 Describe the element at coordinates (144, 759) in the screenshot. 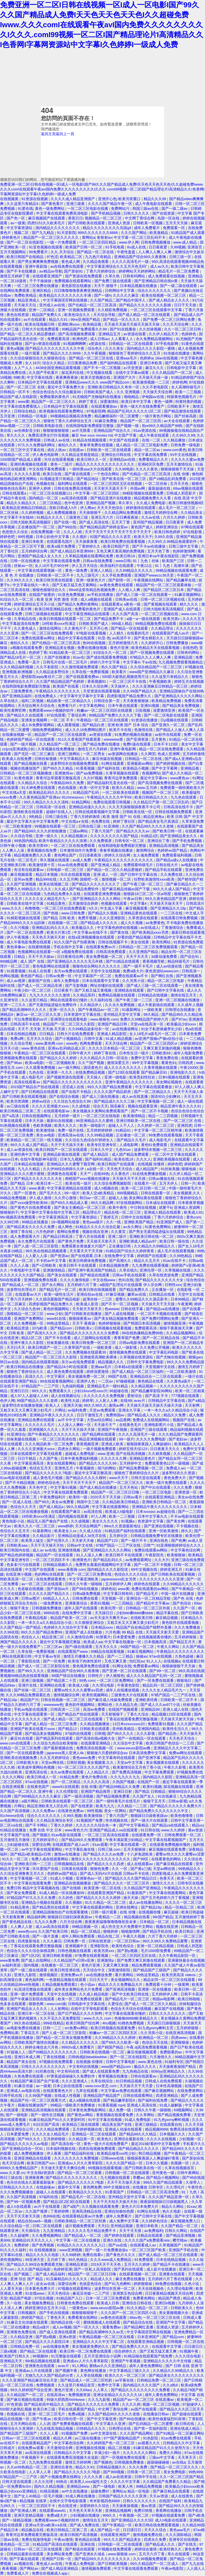

I see `日韩精品一区二区在线` at that location.